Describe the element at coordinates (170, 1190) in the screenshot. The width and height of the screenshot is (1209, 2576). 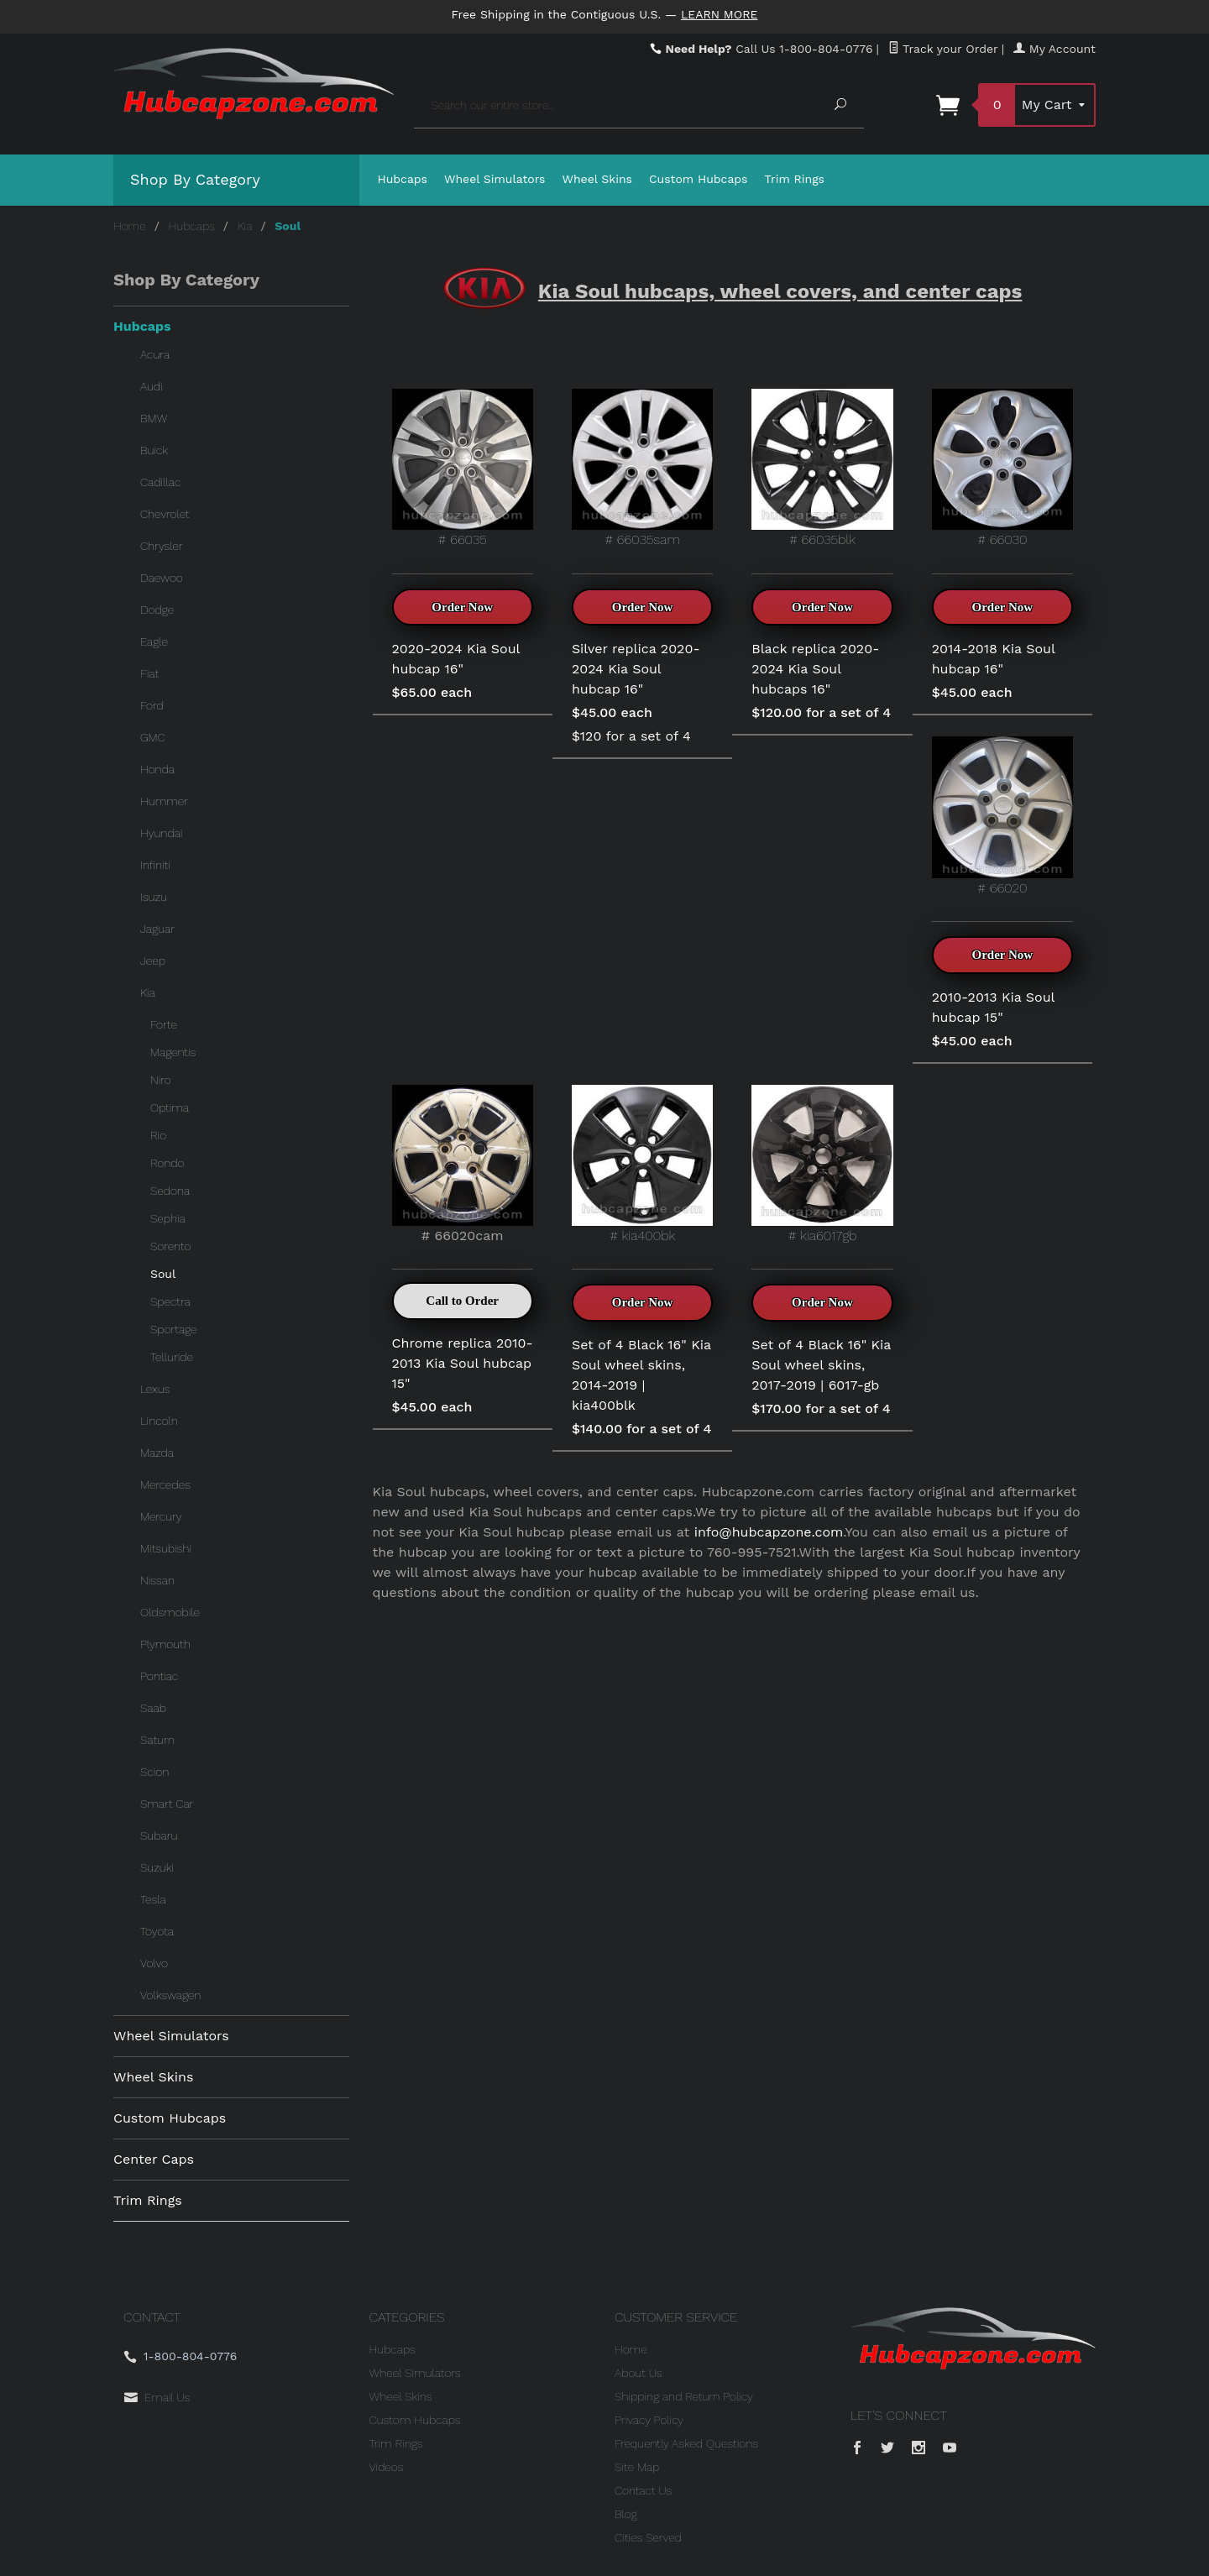
I see `Sedona` at that location.